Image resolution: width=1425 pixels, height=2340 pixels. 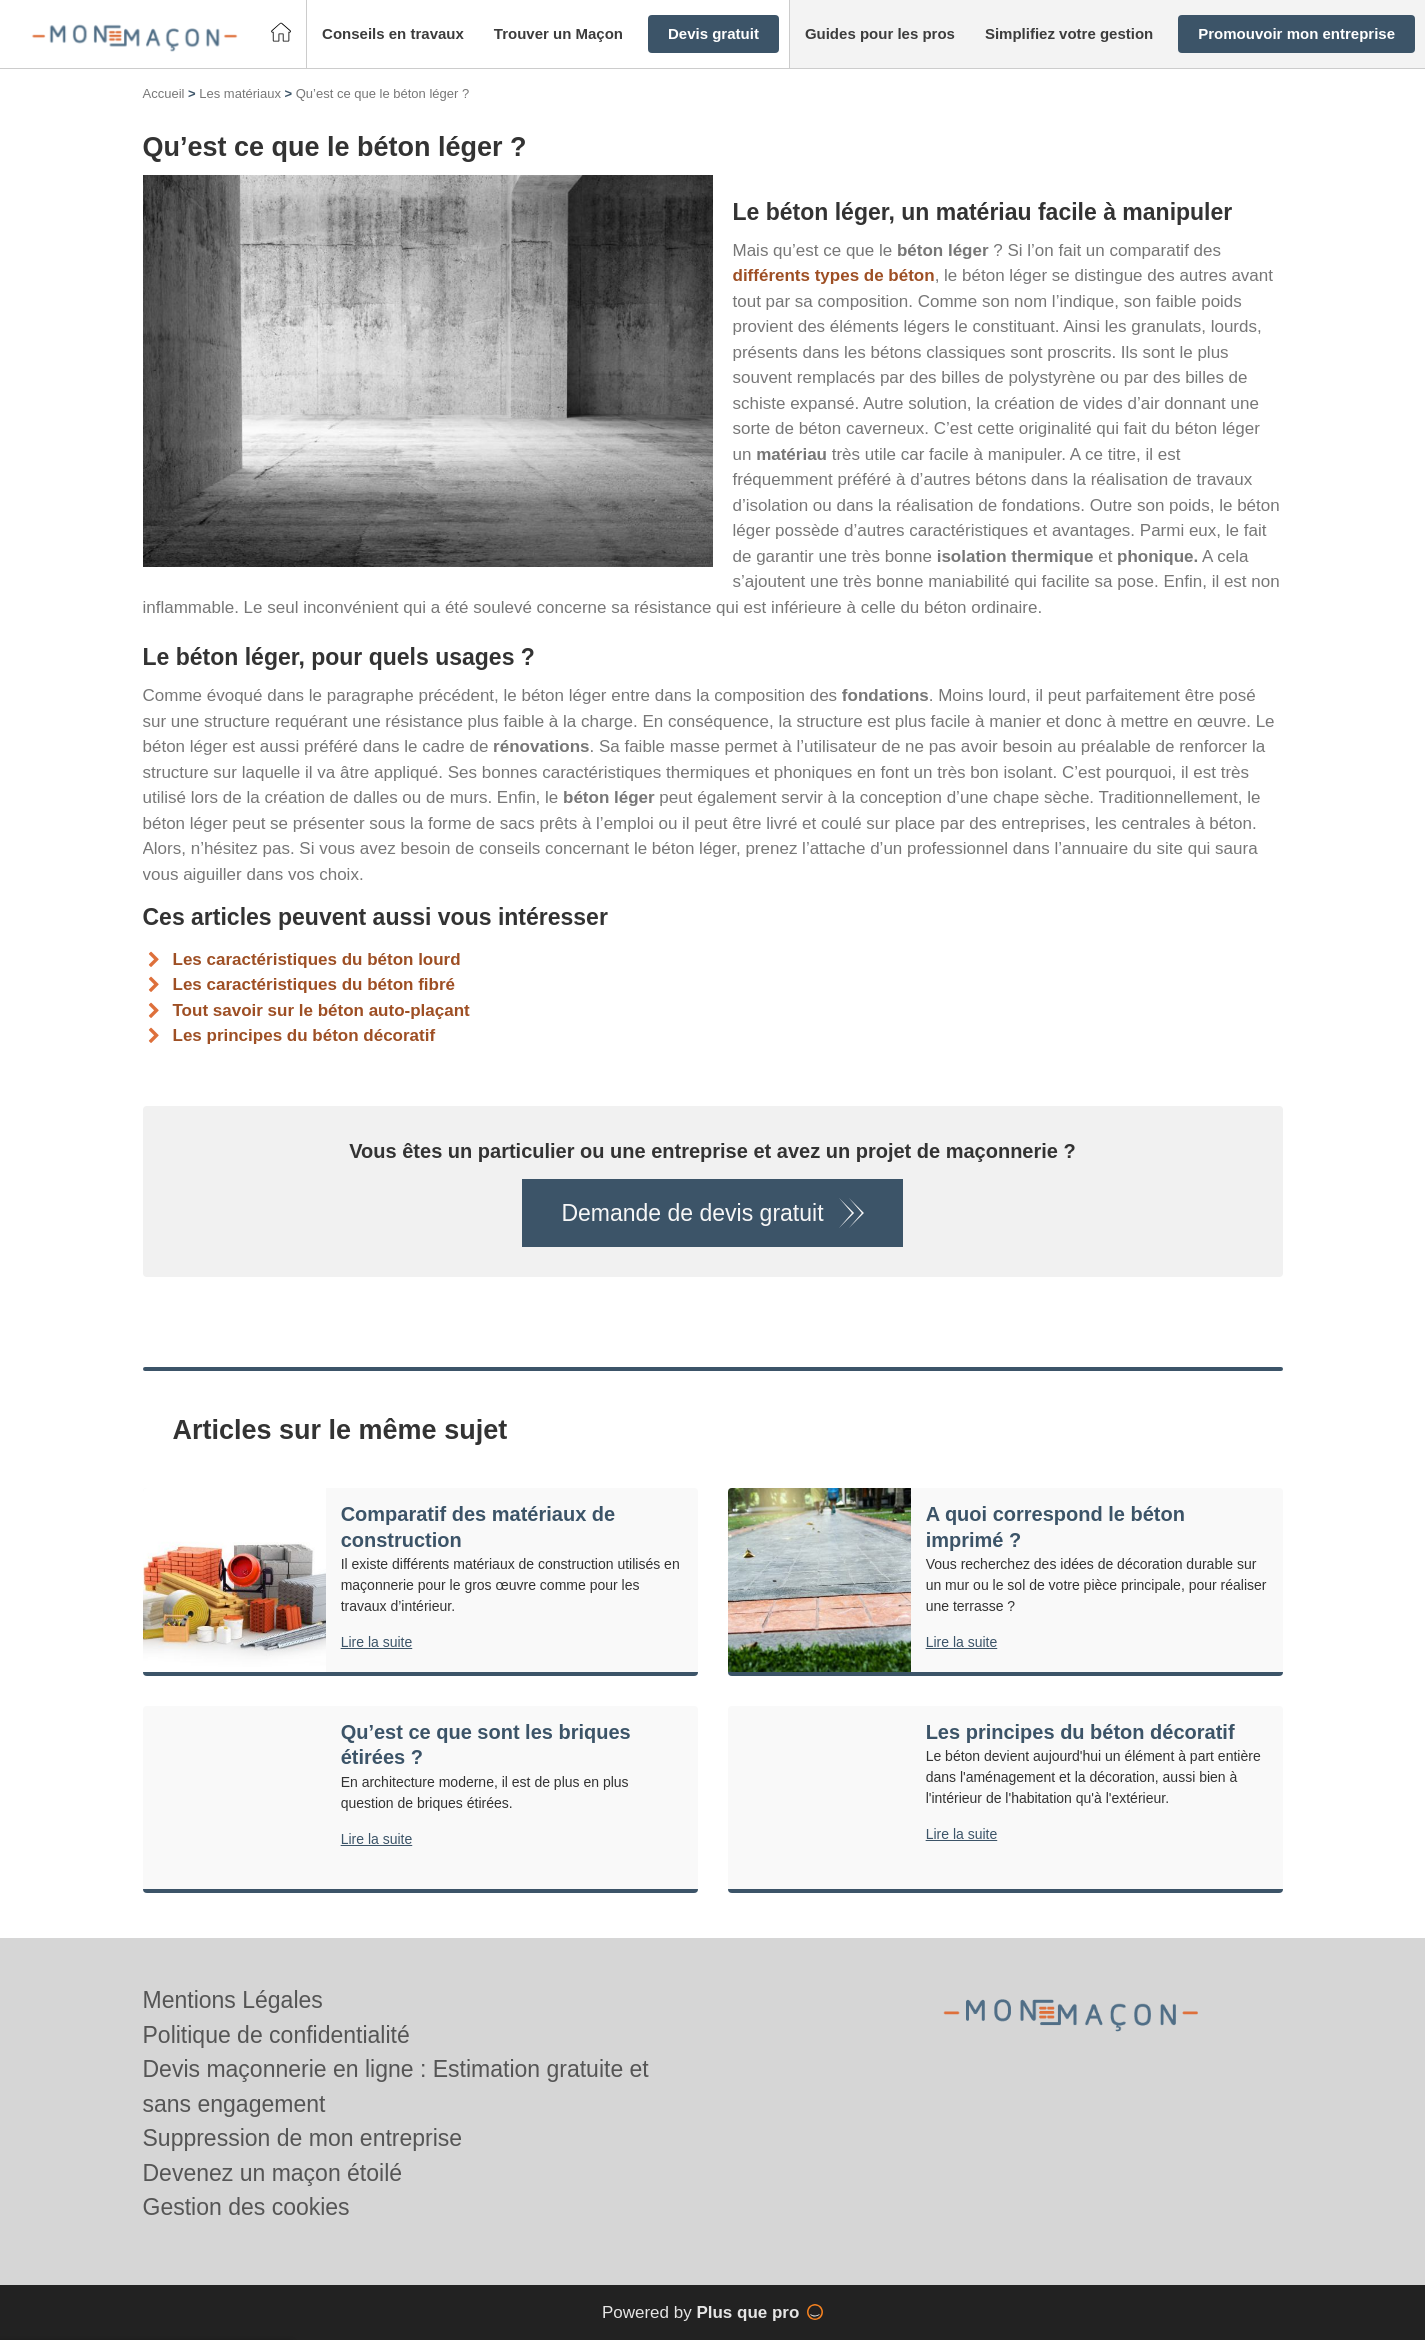 I want to click on Mentions Légales, so click(x=233, y=2000).